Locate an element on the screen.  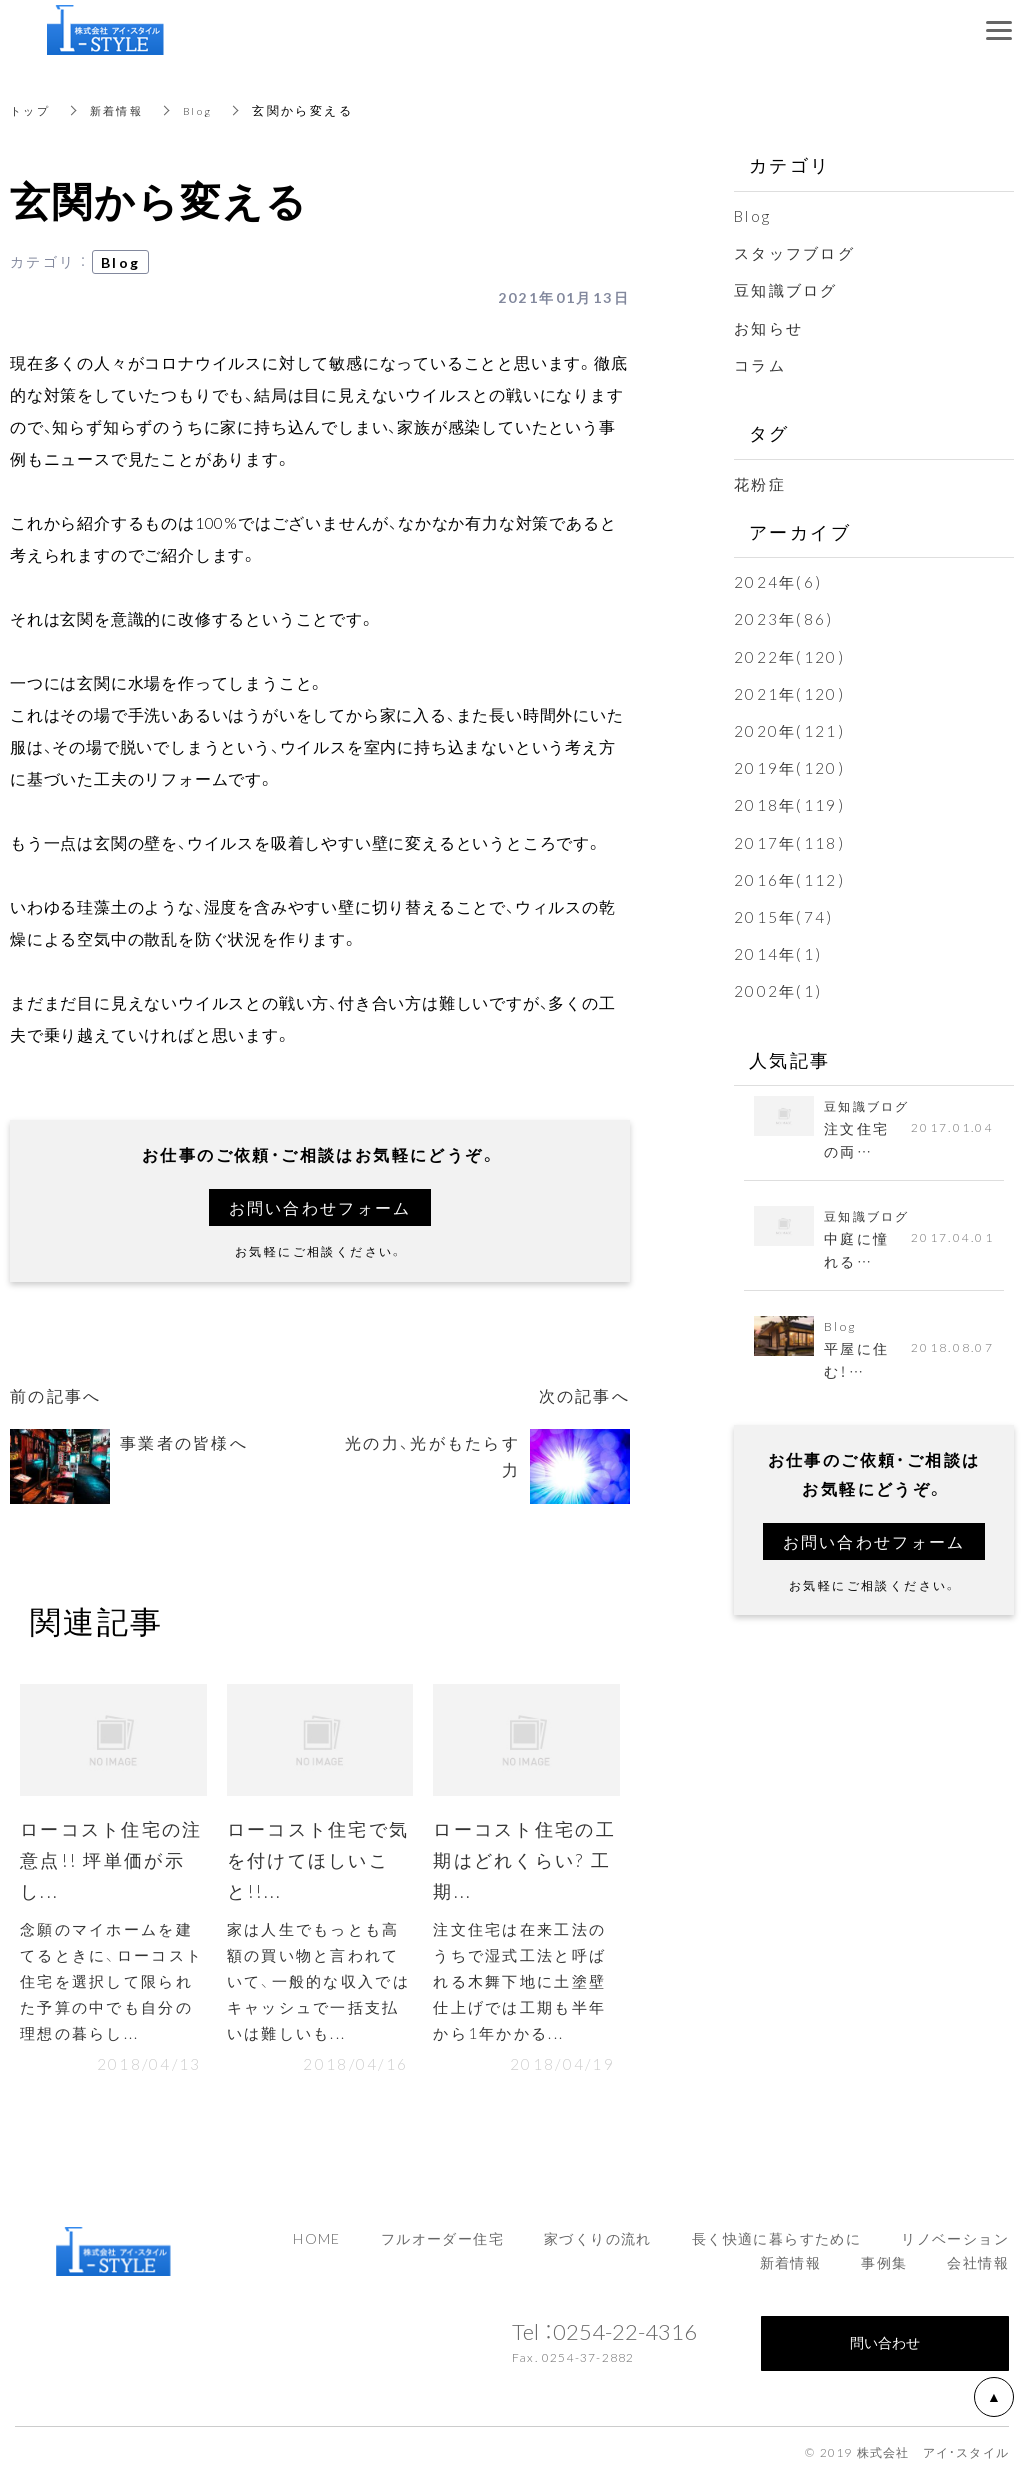
Blog is located at coordinates (207, 110).